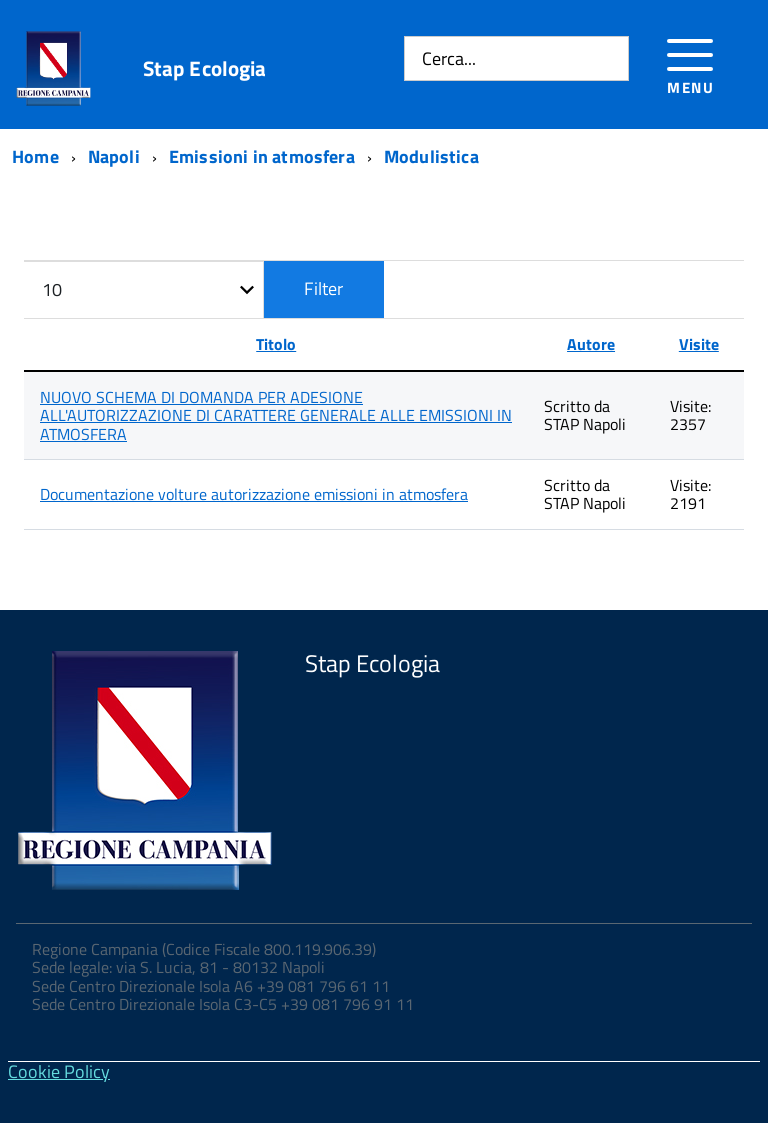  I want to click on NUOVO SCHEMA DI DOMANDA PER ADESIONE ALL'AUTORIZZAZIONE DI CARATTERE GENERALE ALLE EMISSIONI IN ATMOSFERA, so click(276, 415).